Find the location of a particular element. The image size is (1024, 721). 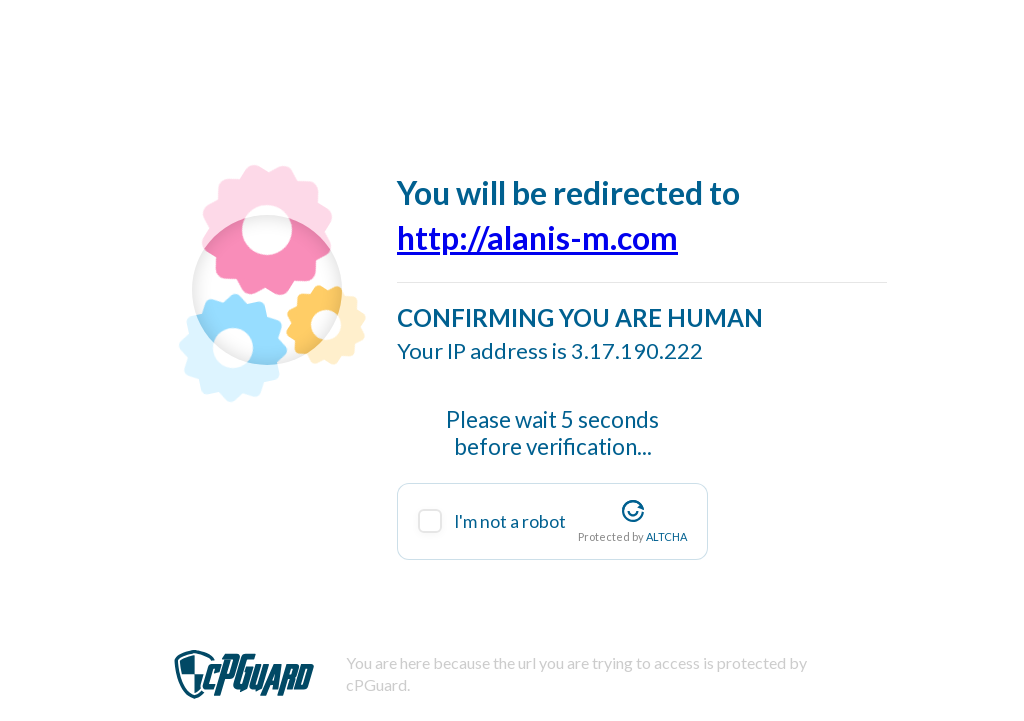

ALTCHA is located at coordinates (666, 536).